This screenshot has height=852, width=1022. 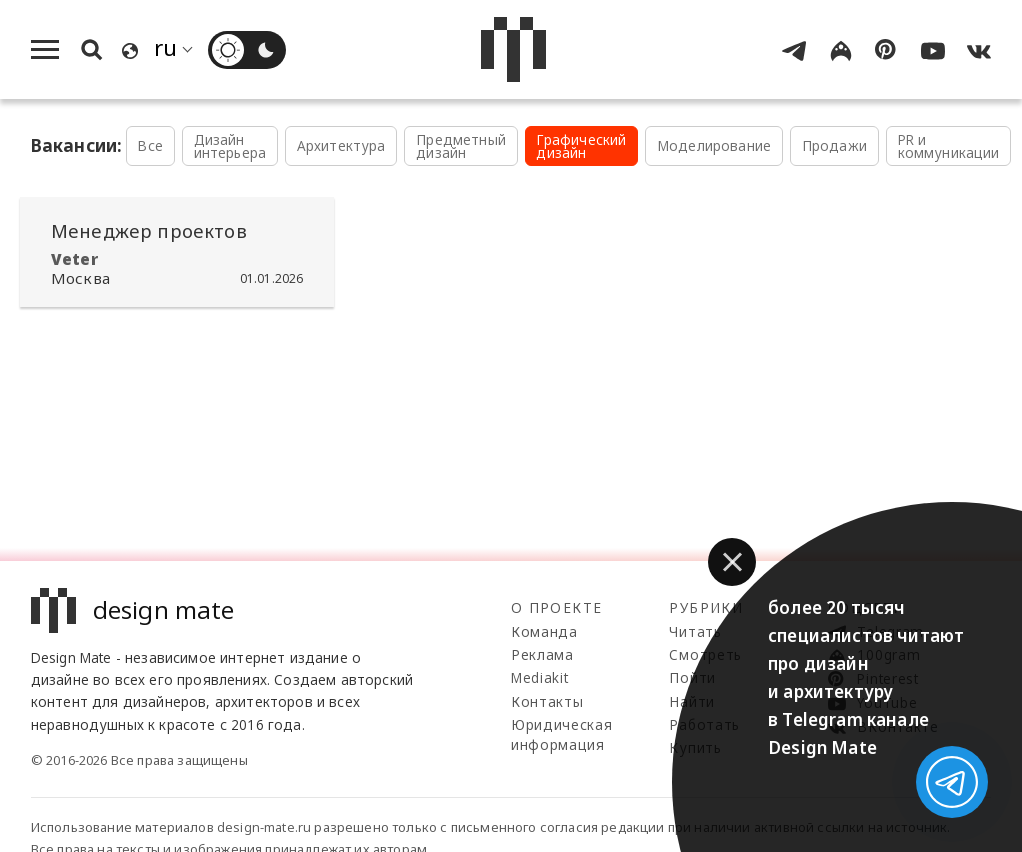 What do you see at coordinates (461, 146) in the screenshot?
I see `Предметный дизайн` at bounding box center [461, 146].